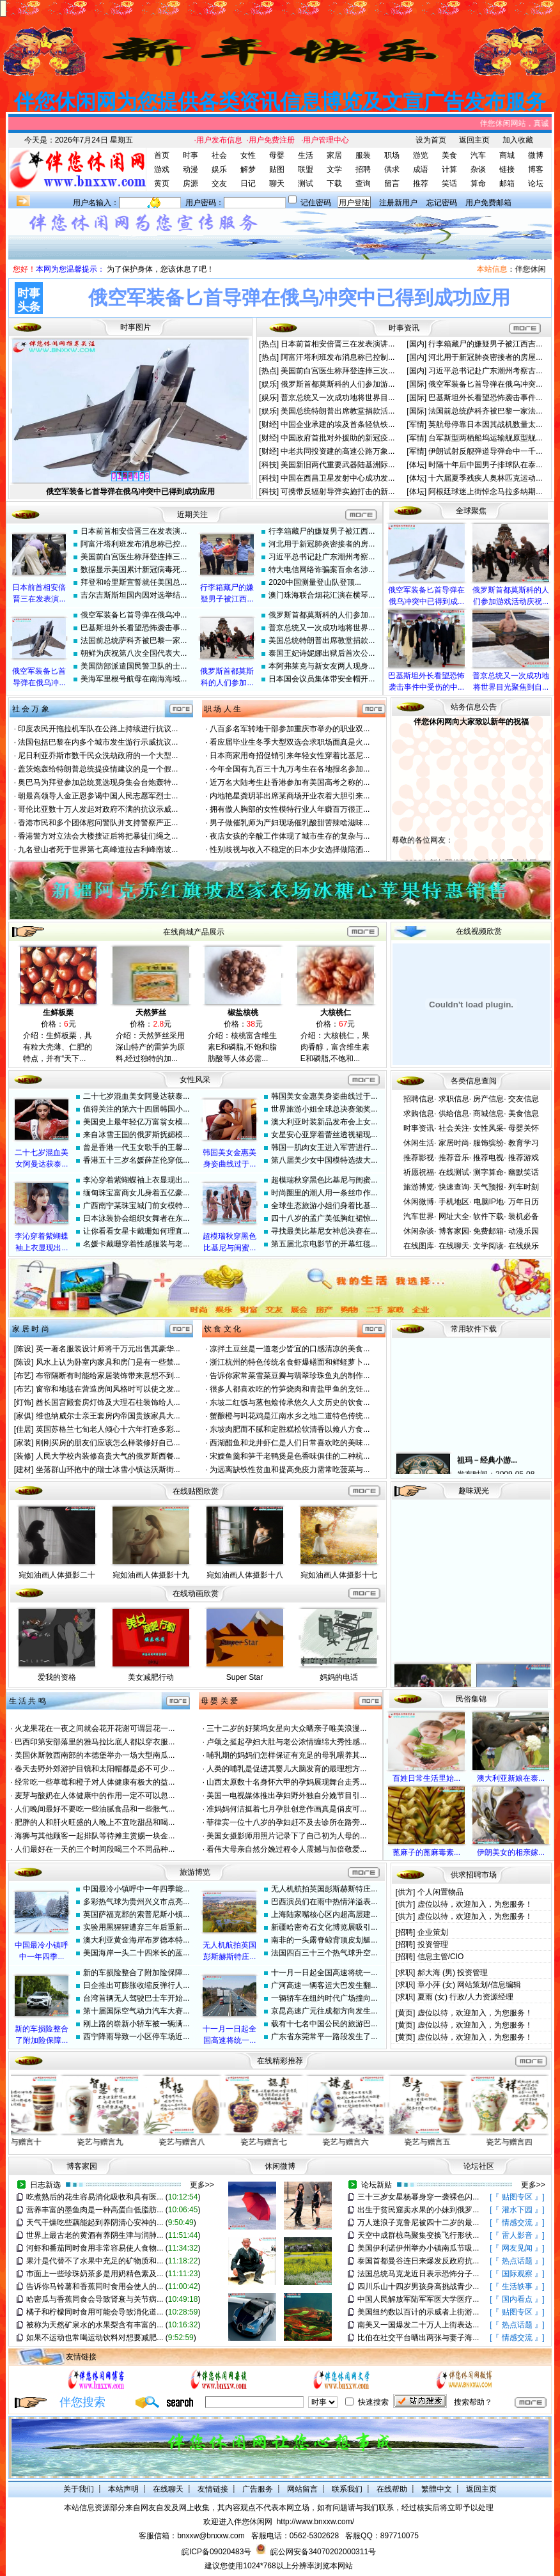 The height and width of the screenshot is (2576, 560). Describe the element at coordinates (418, 1231) in the screenshot. I see `休闲杂谈` at that location.